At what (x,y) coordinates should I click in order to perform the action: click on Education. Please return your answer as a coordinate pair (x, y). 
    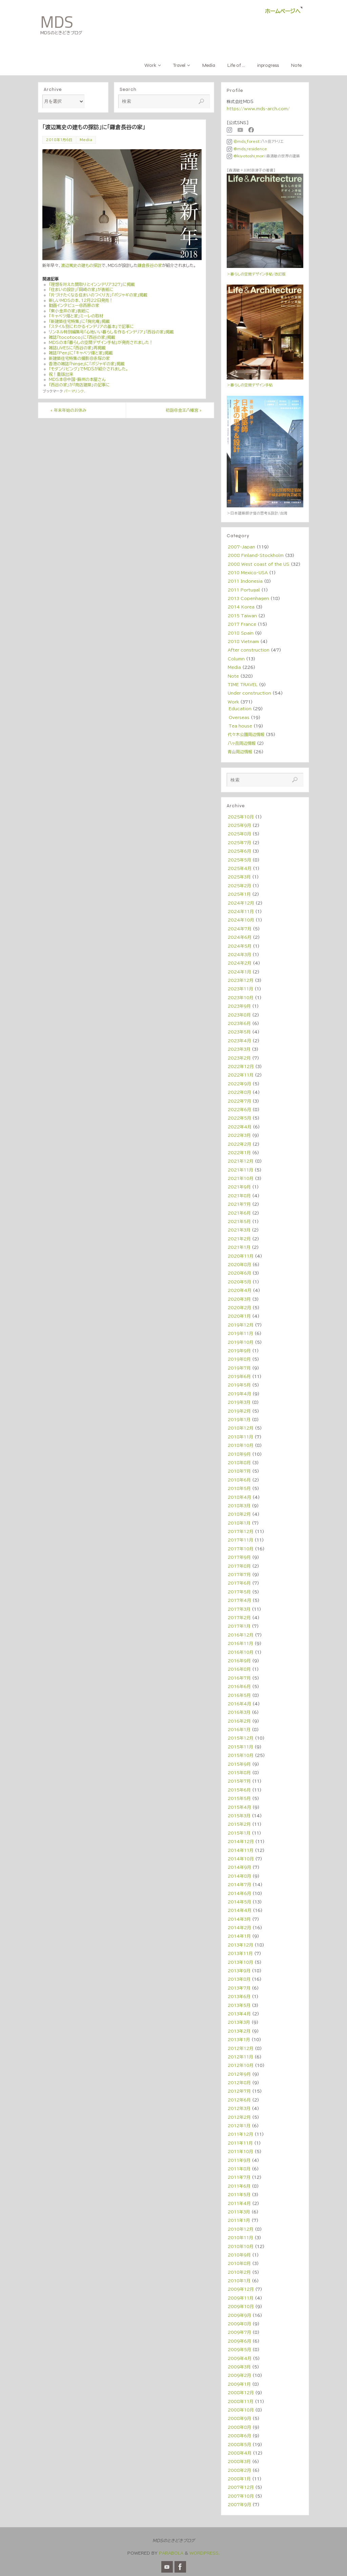
    Looking at the image, I should click on (240, 708).